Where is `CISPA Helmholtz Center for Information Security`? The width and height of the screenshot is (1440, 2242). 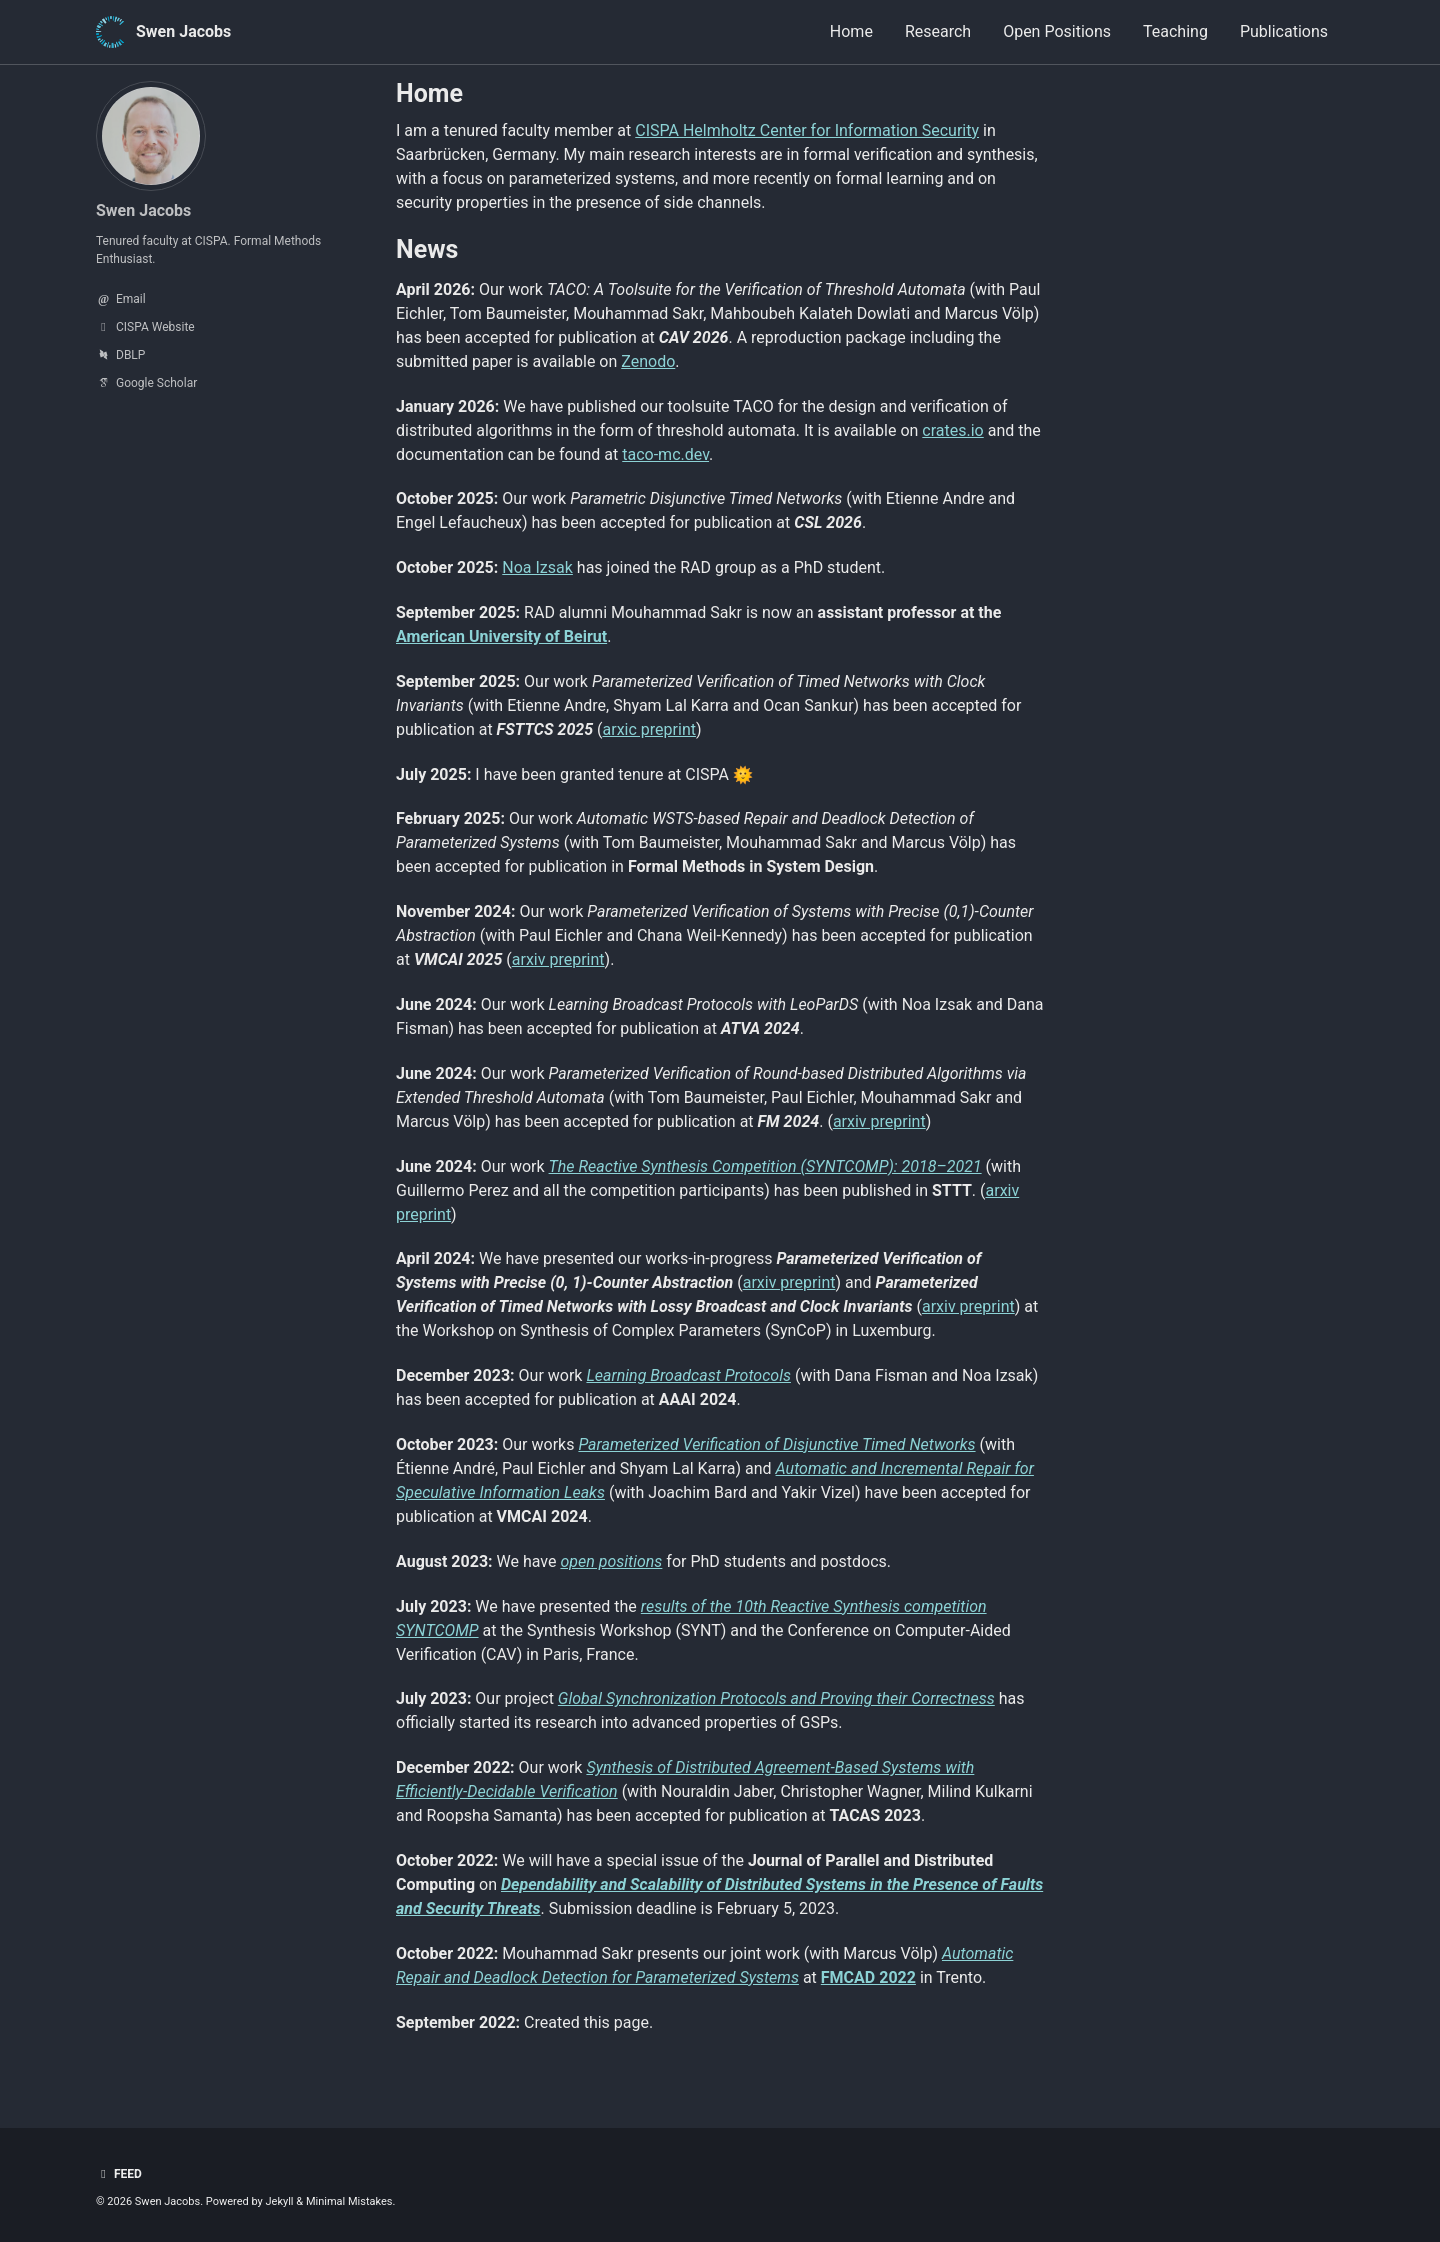 CISPA Helmholtz Center for Information Security is located at coordinates (807, 130).